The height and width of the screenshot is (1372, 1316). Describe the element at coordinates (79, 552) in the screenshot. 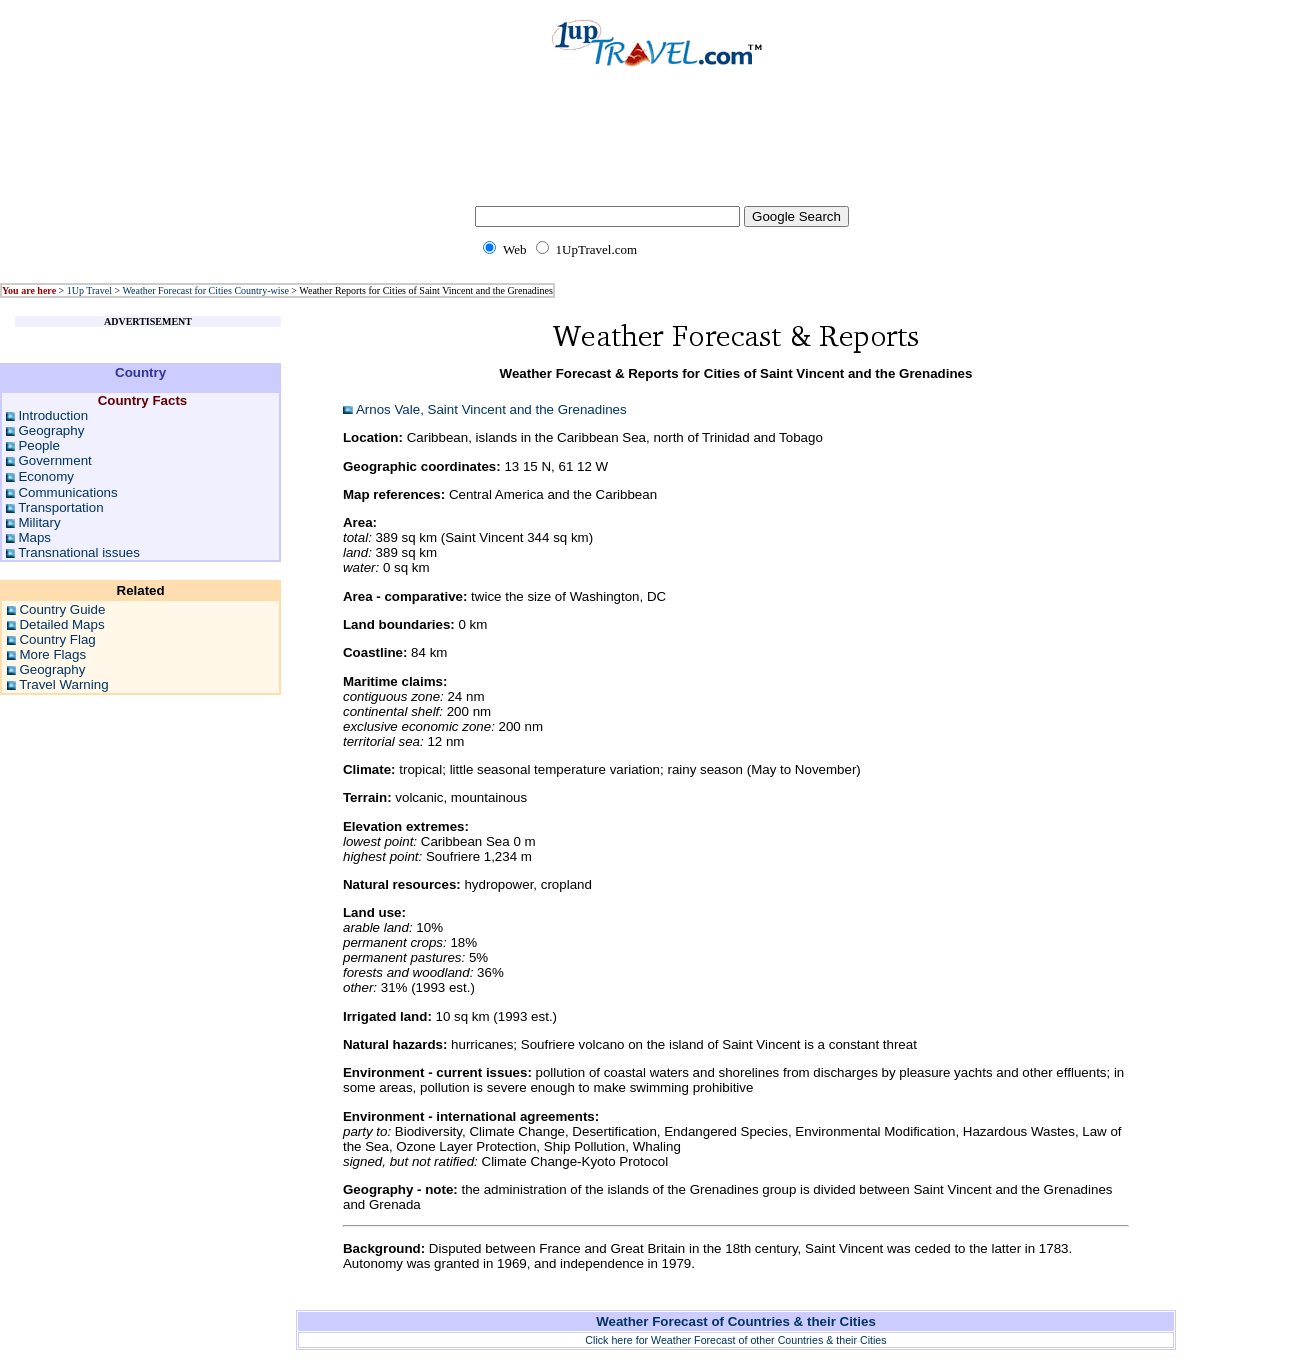

I see `Transnational issues` at that location.